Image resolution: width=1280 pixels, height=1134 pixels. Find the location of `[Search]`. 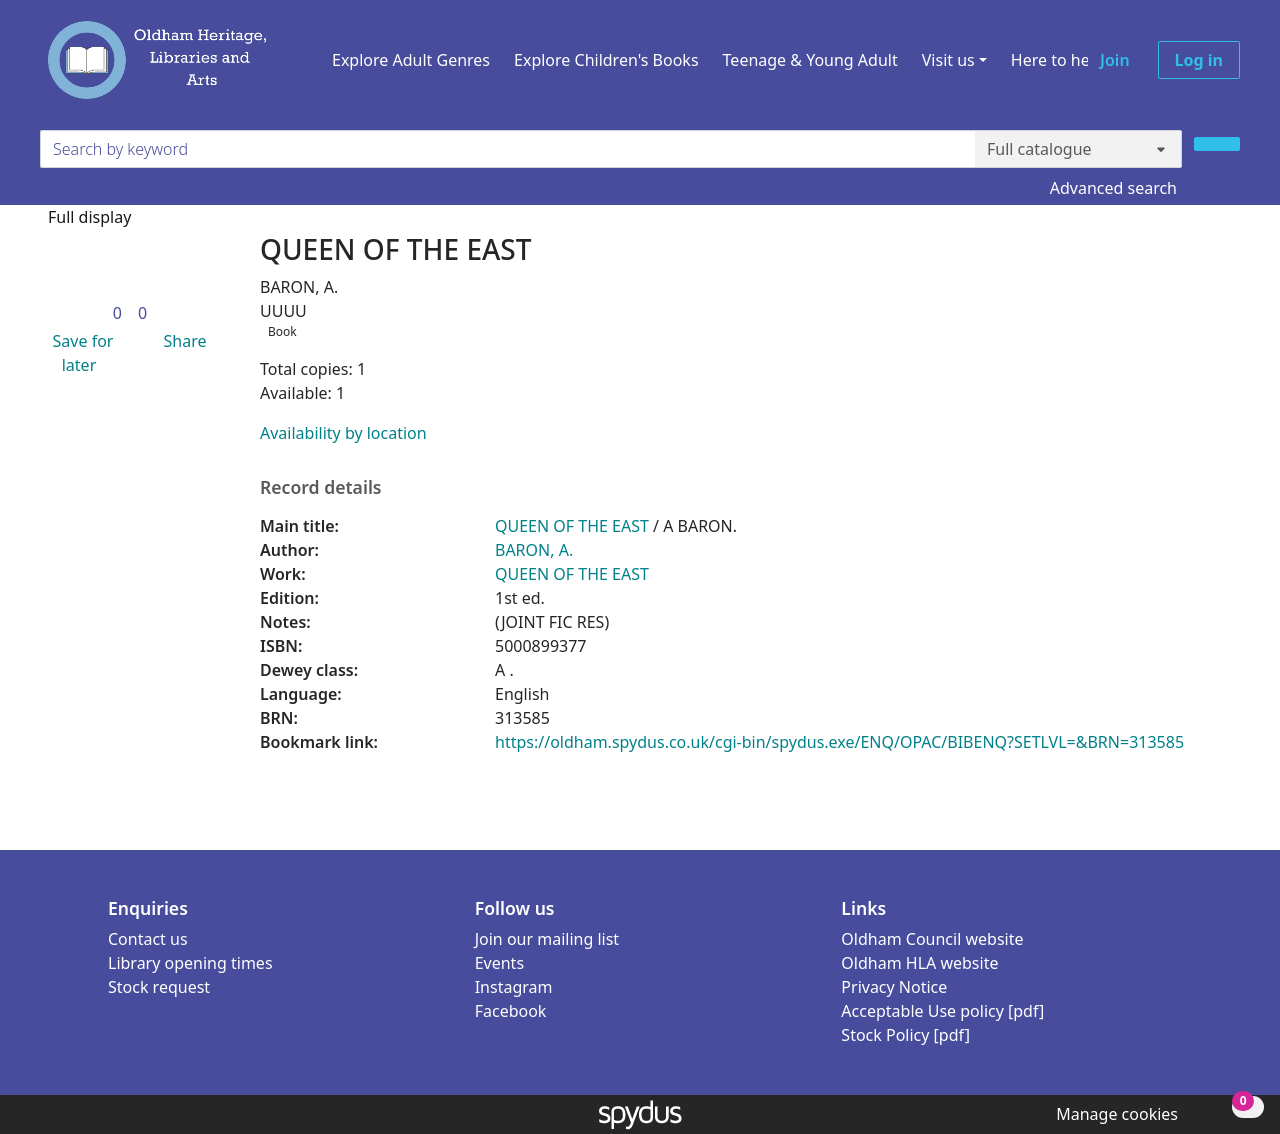

[Search] is located at coordinates (1217, 144).